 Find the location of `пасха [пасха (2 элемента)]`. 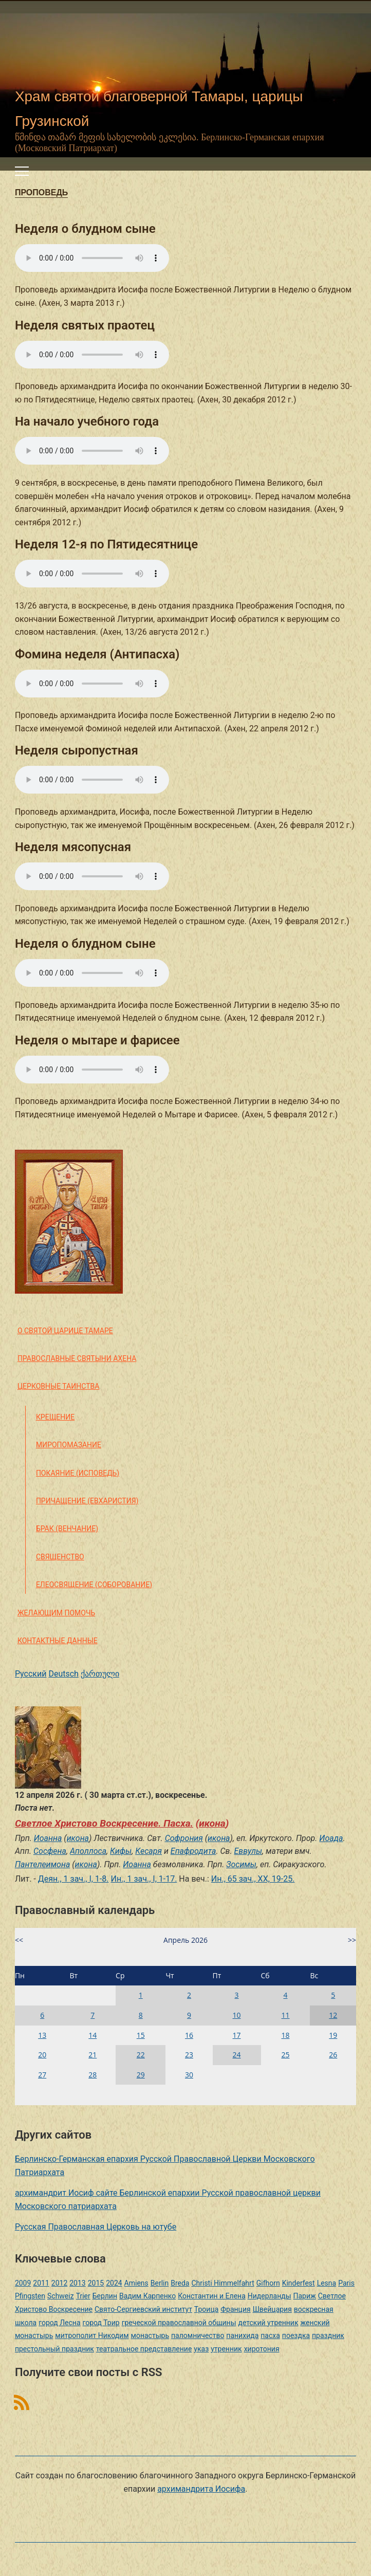

пасха [пасха (2 элемента)] is located at coordinates (270, 2335).